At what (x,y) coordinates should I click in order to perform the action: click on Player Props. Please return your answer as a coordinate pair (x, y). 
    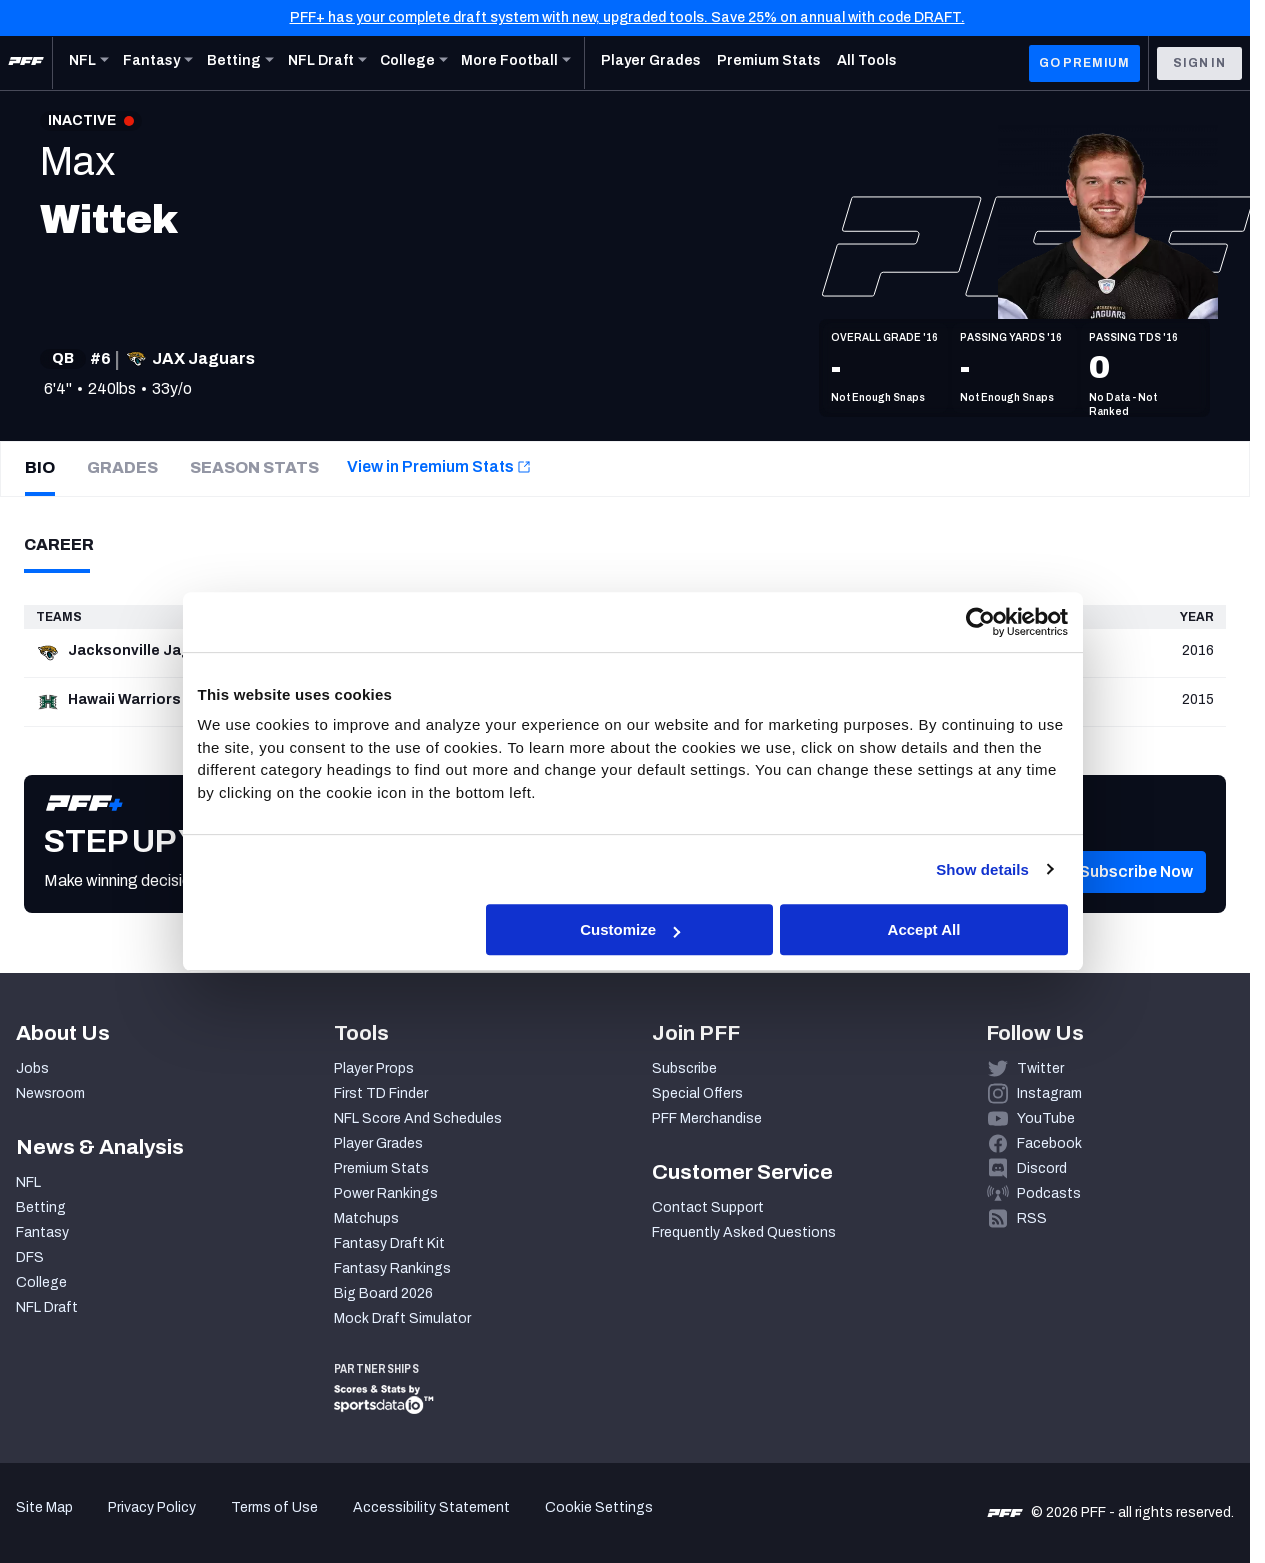
    Looking at the image, I should click on (374, 1068).